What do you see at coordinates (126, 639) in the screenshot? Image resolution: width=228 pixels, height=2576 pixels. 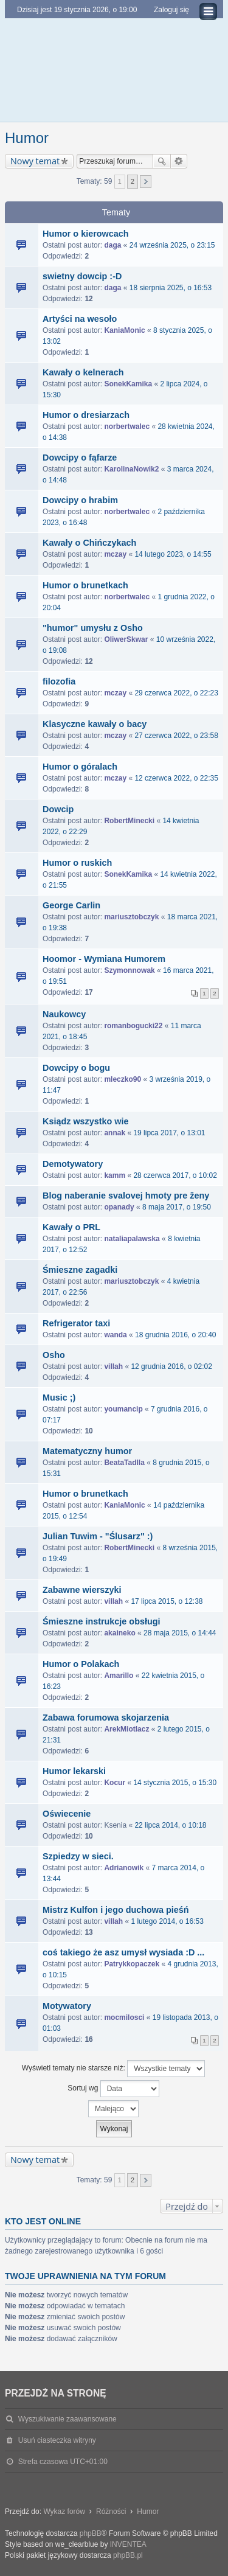 I see `OliwerSkwar` at bounding box center [126, 639].